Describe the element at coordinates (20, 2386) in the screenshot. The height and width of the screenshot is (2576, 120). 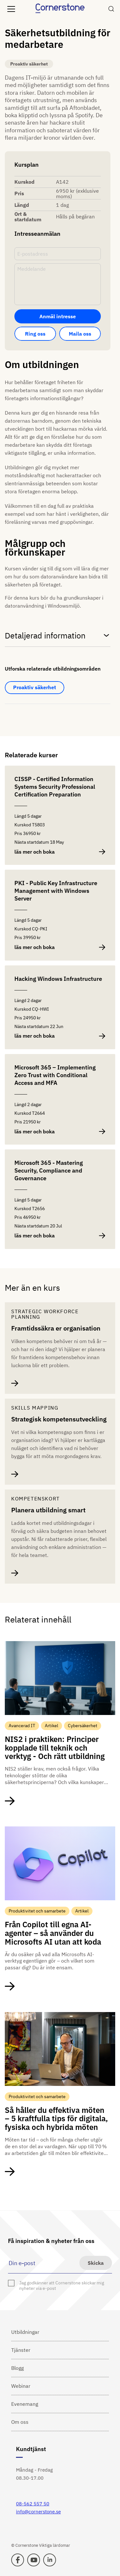
I see `Webinar` at that location.